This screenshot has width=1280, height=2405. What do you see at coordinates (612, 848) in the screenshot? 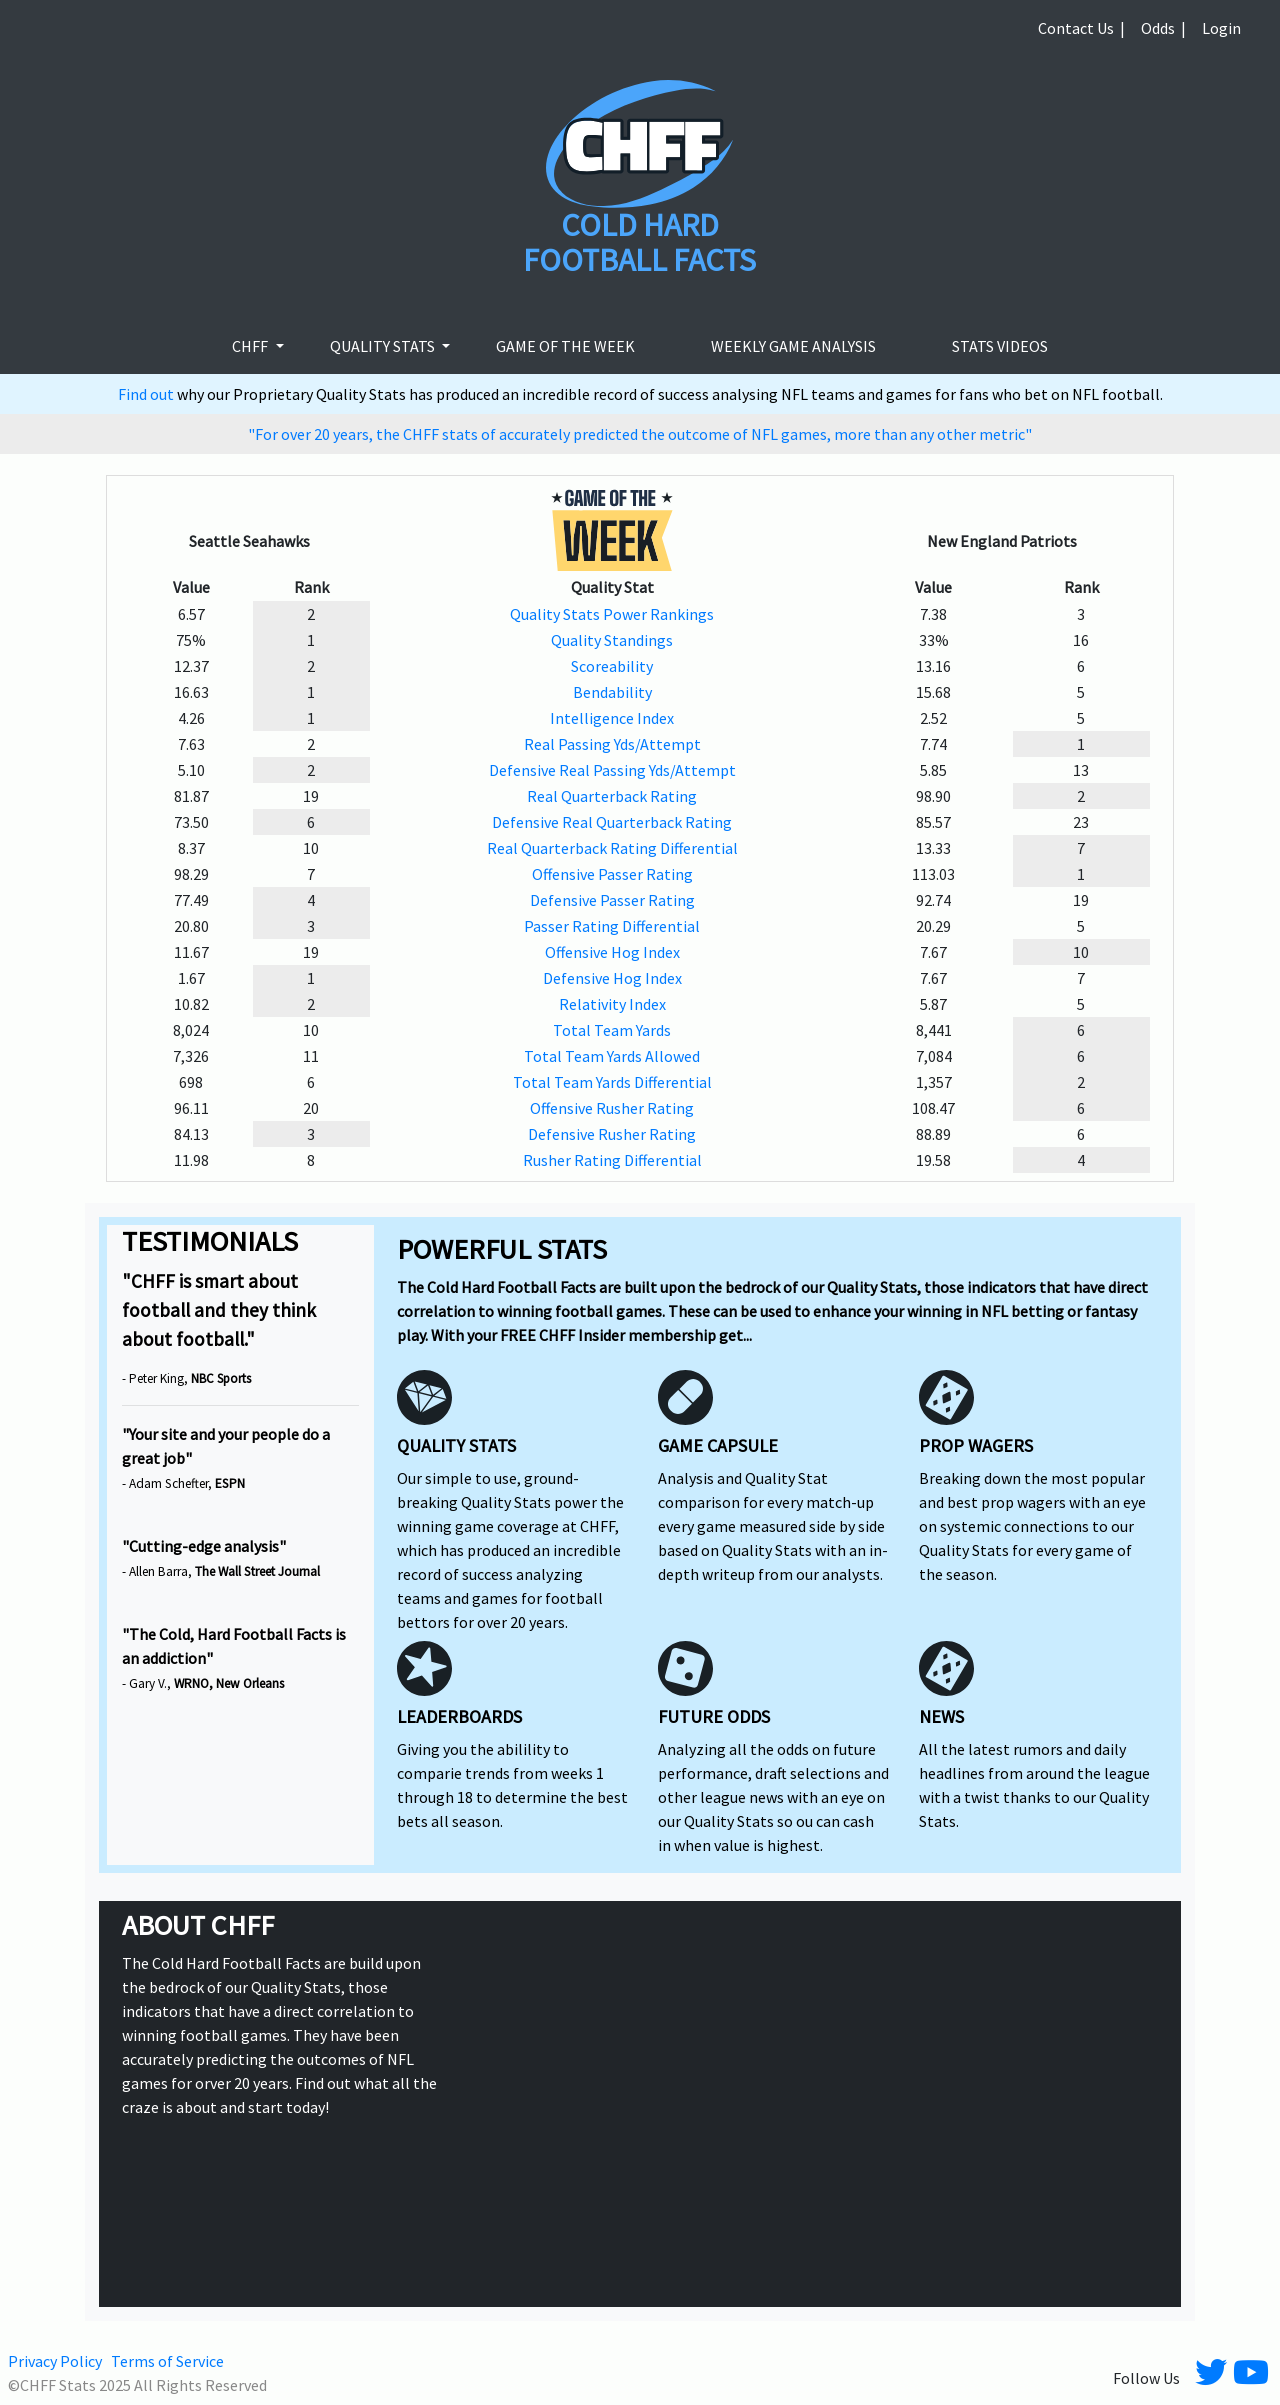
I see `Real Quarterback Rating Differential` at bounding box center [612, 848].